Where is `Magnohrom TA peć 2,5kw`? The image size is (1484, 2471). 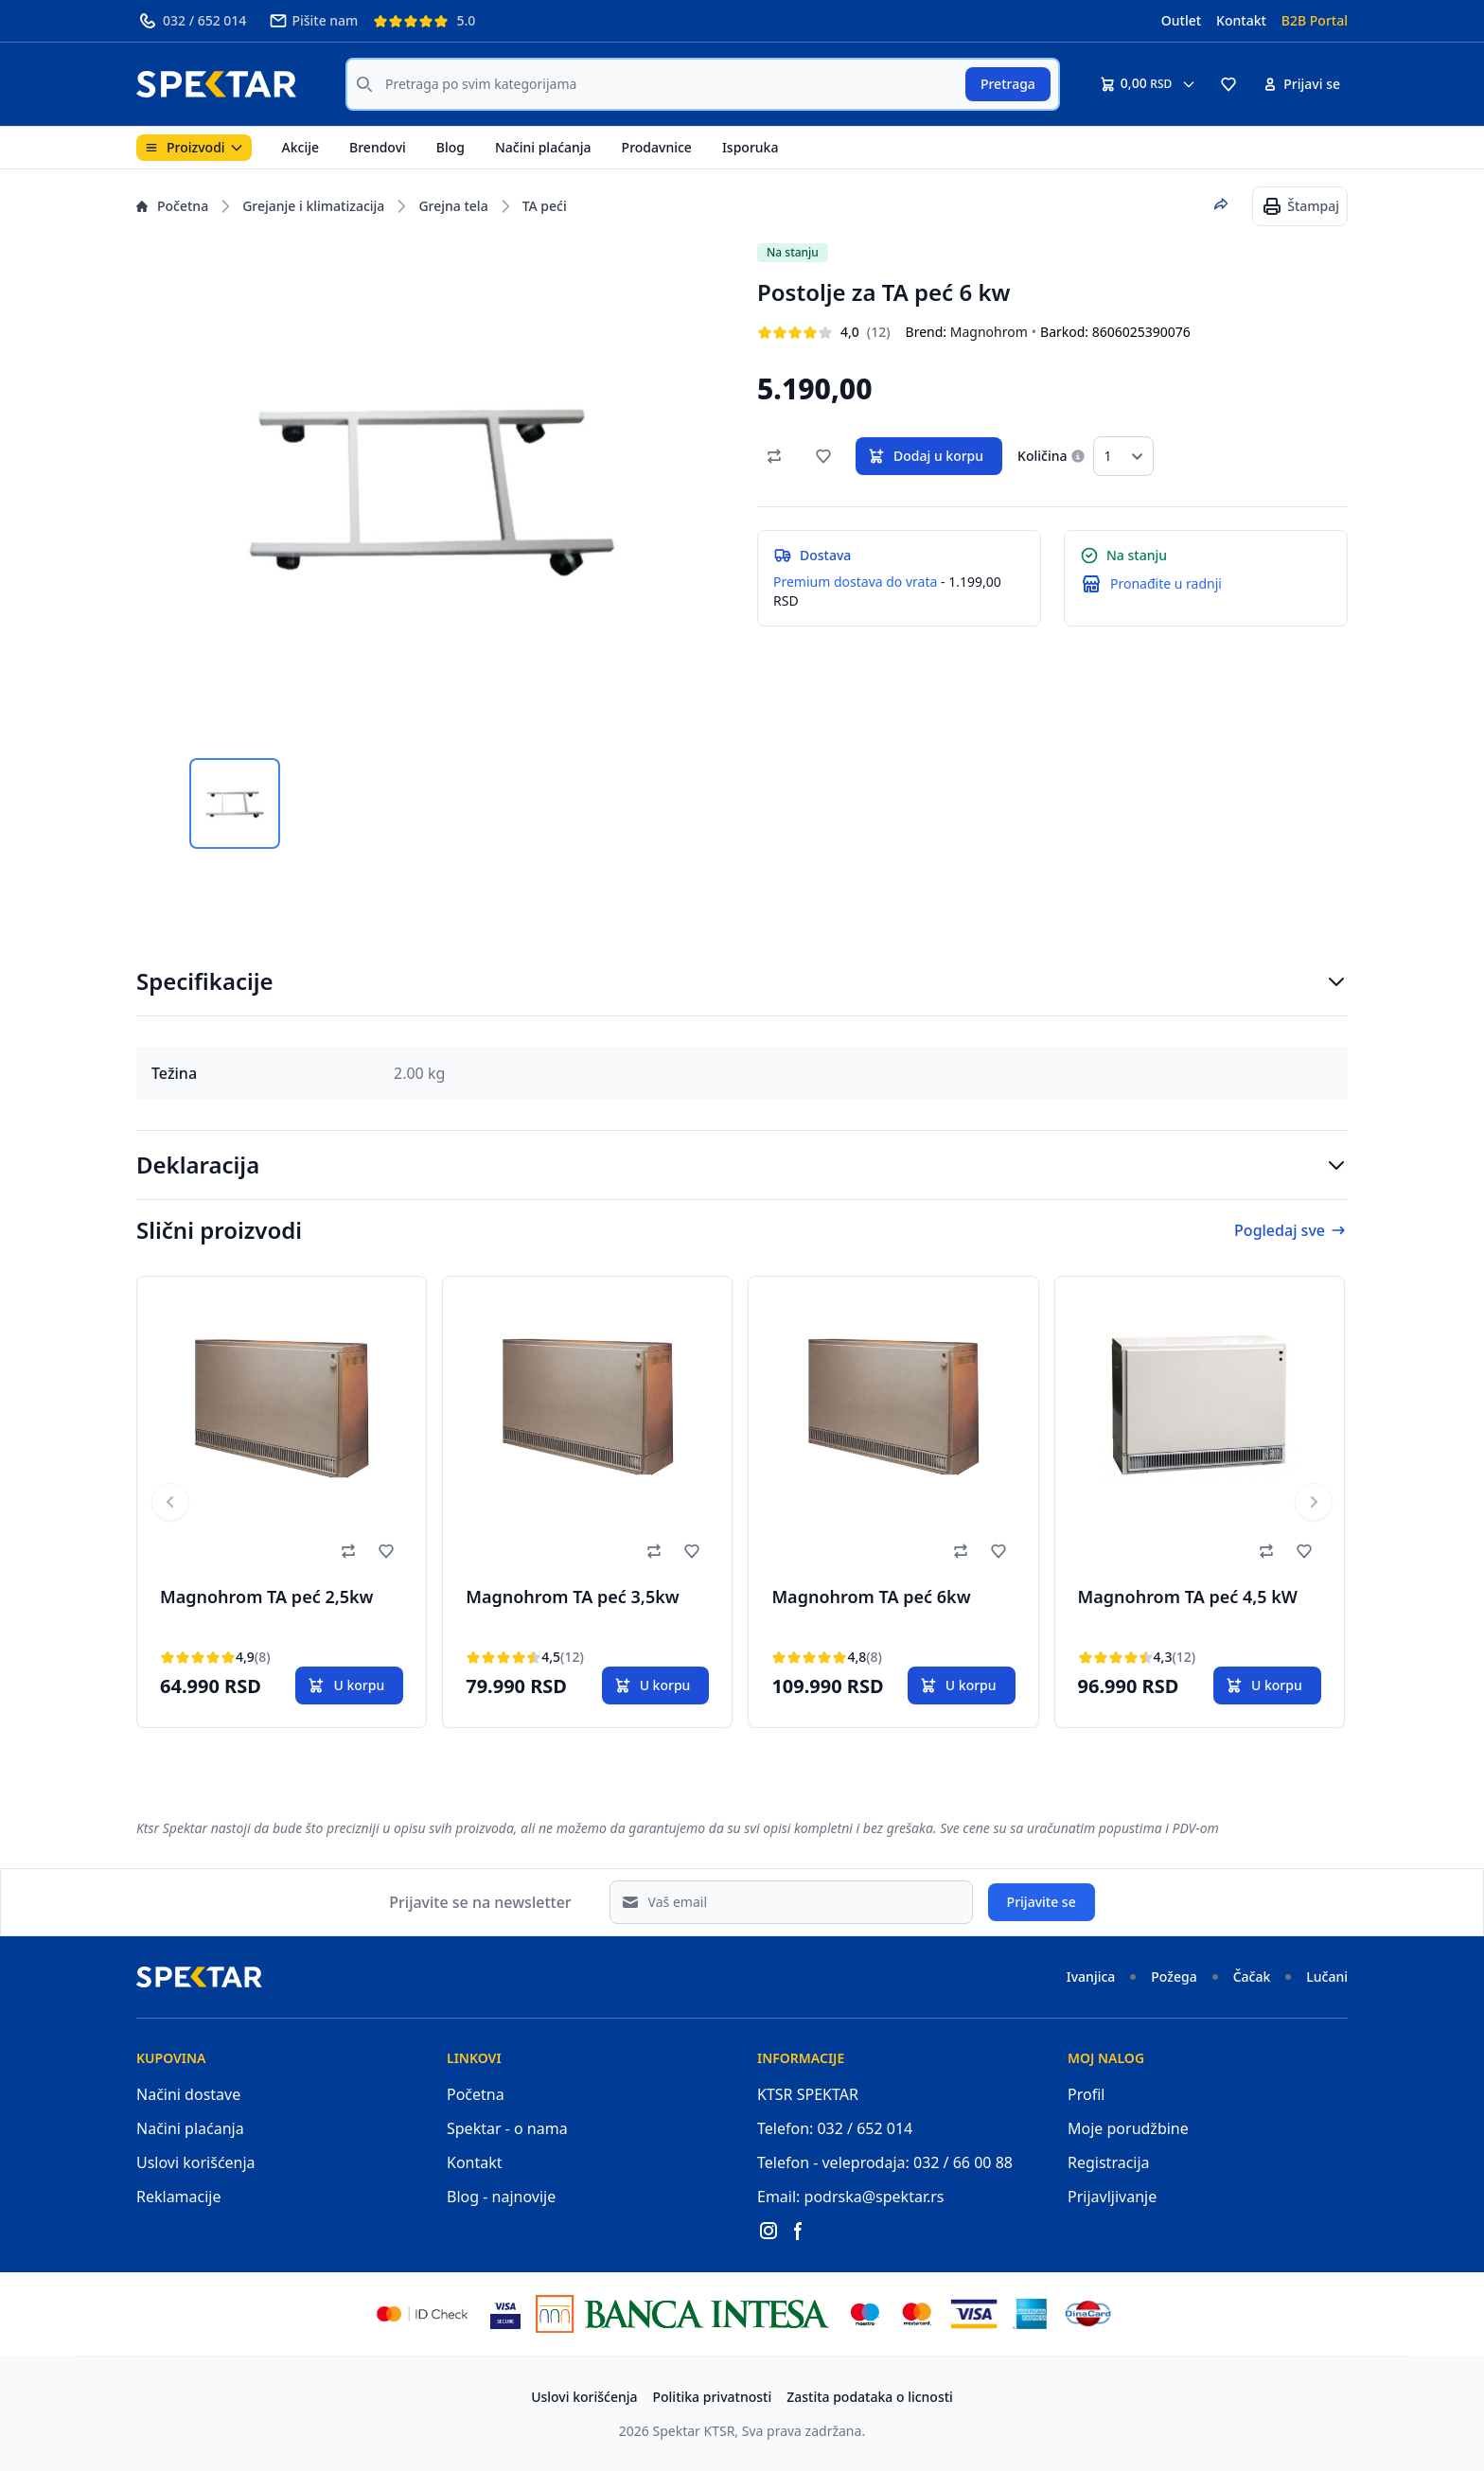
Magnohrom TA peć 2,5kw is located at coordinates (267, 1596).